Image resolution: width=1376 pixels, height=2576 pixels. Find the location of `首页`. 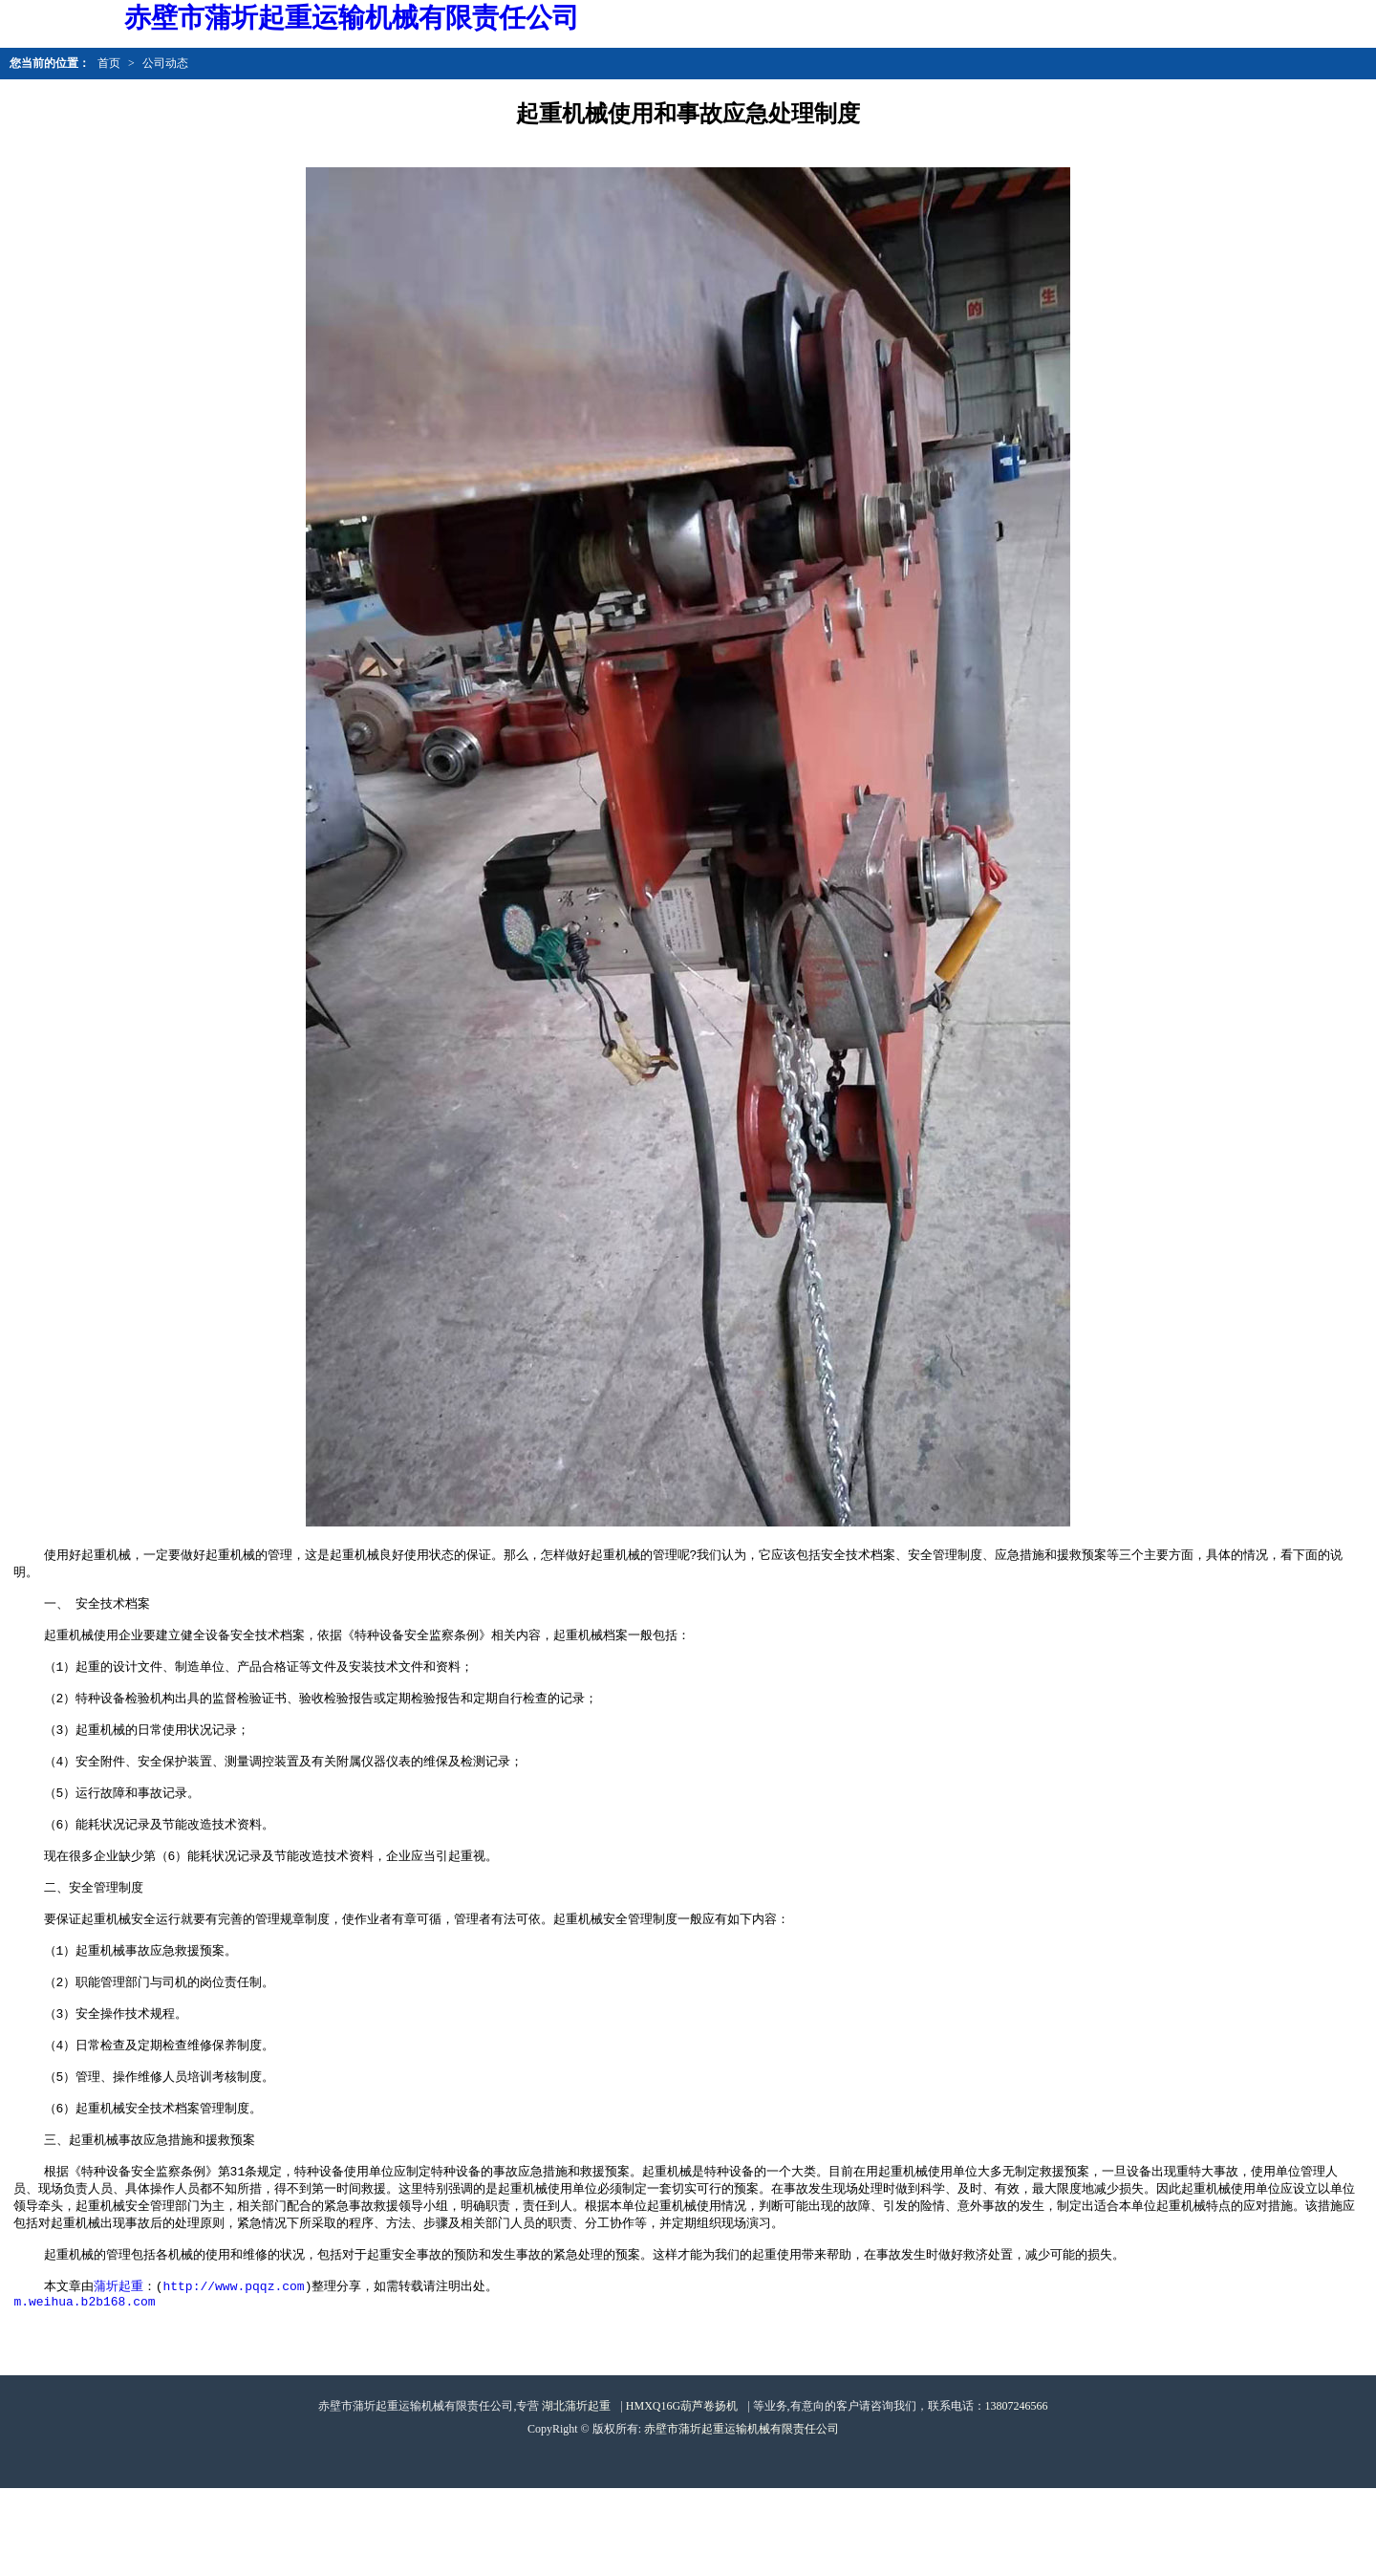

首页 is located at coordinates (108, 63).